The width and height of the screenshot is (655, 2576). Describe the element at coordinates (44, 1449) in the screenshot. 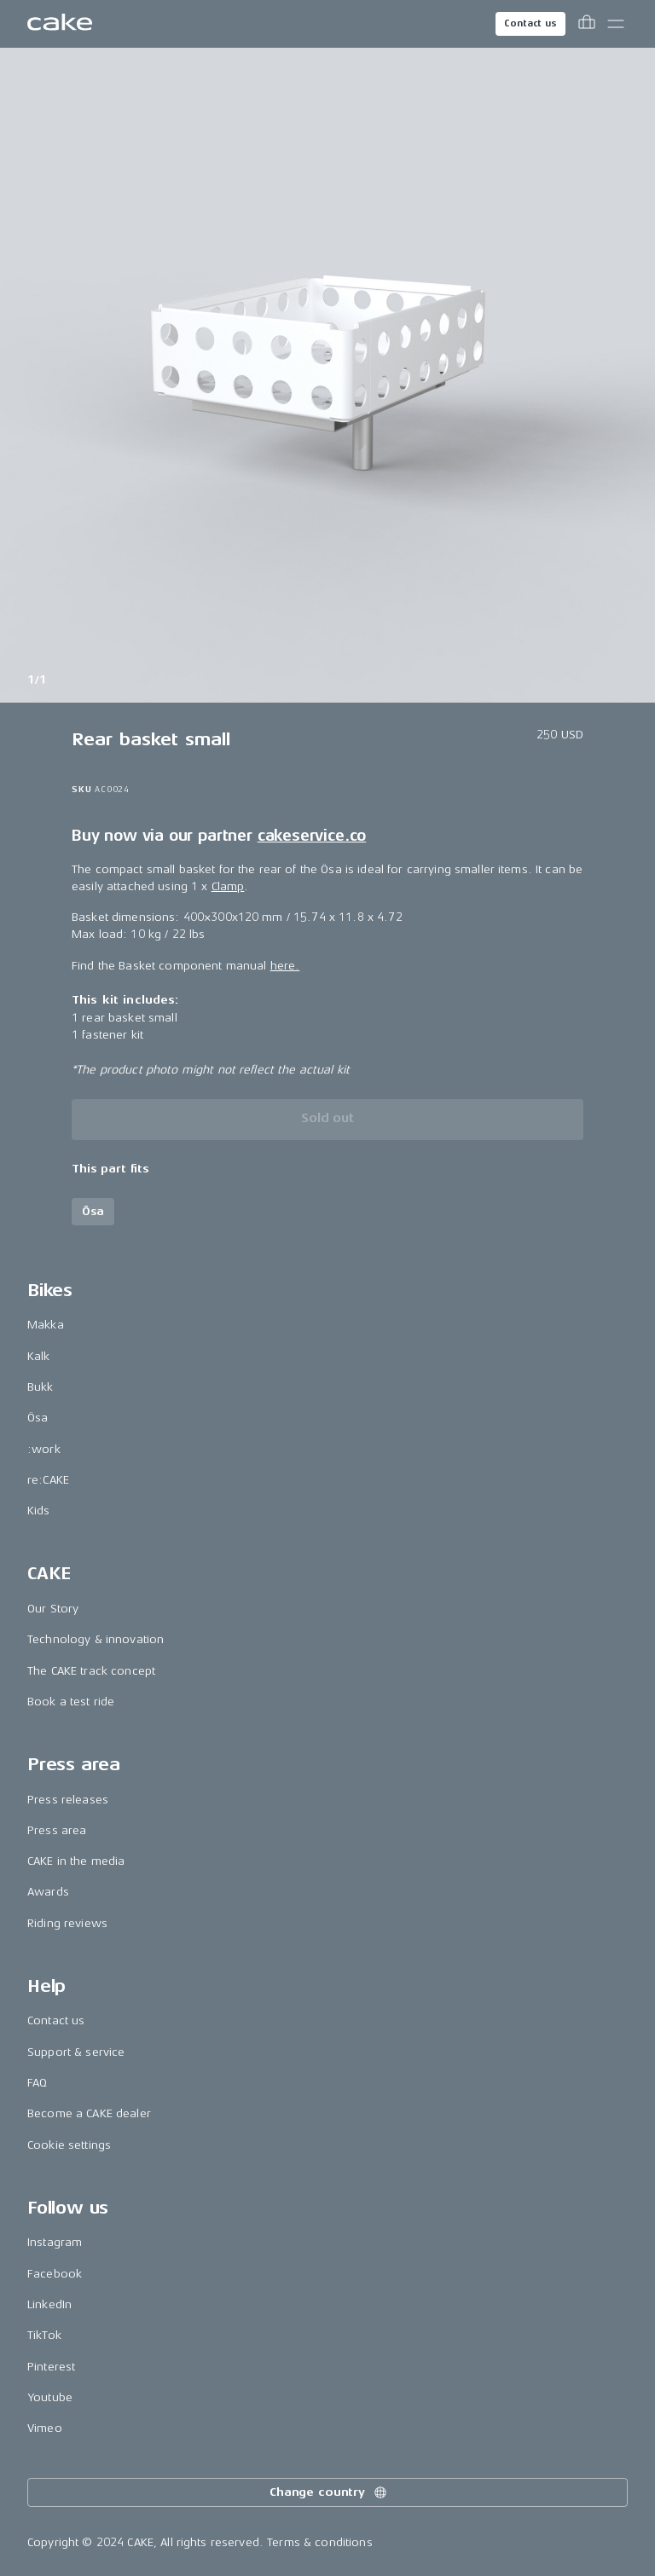

I see `:work` at that location.